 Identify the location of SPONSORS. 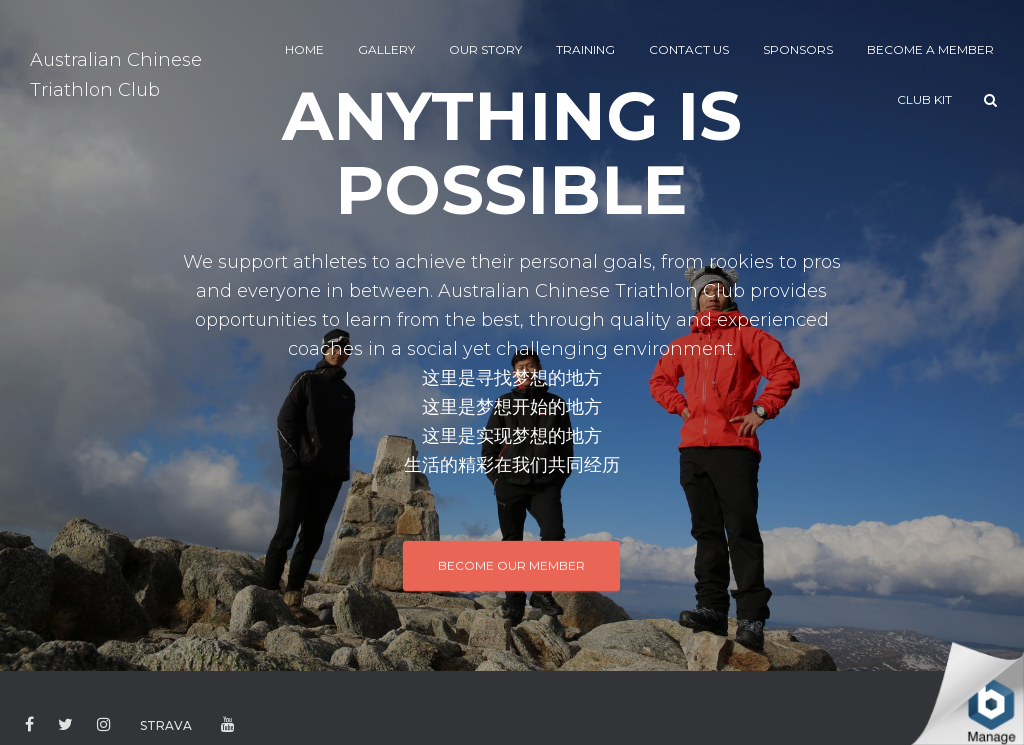
(798, 49).